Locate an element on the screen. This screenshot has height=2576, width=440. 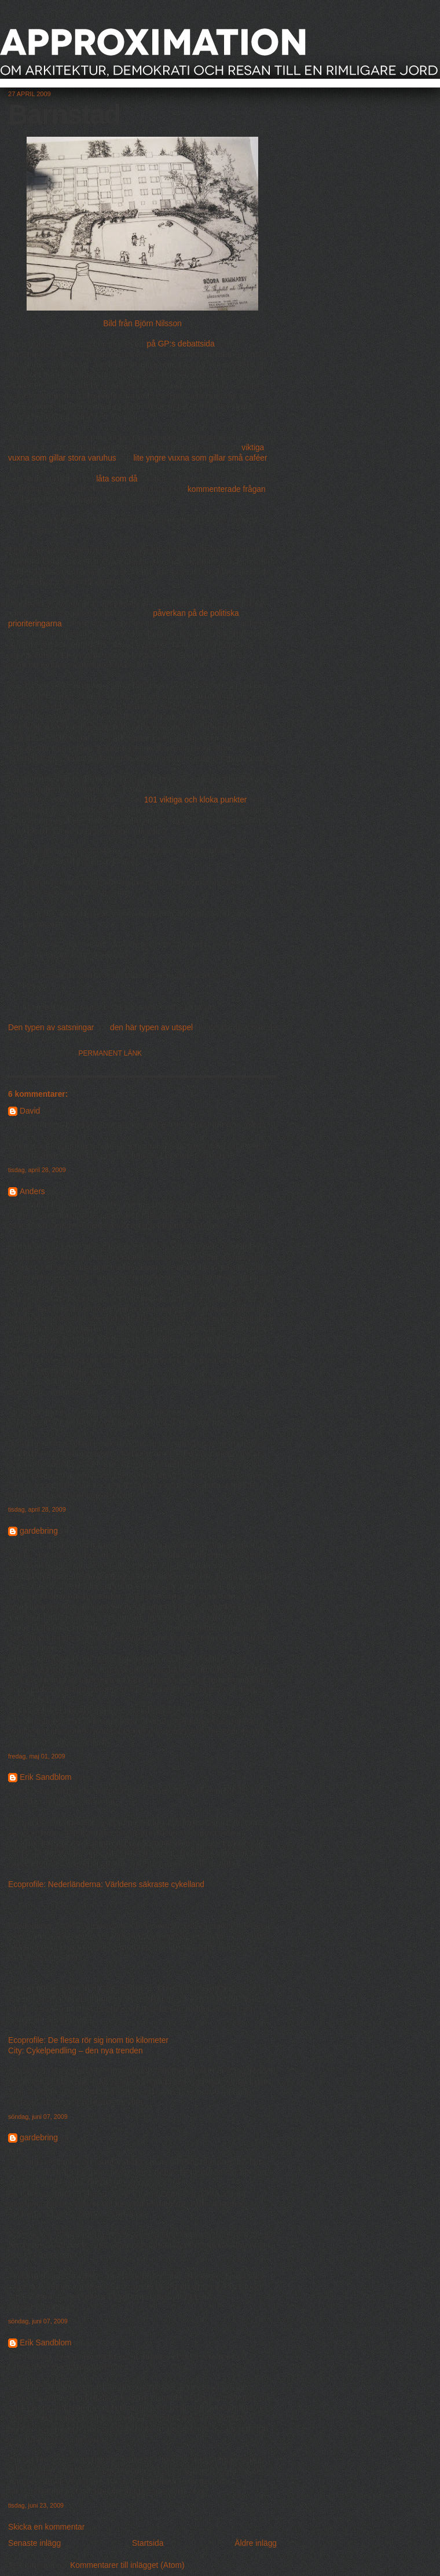
lite yngre vuxna som gillar små caféer is located at coordinates (200, 458).